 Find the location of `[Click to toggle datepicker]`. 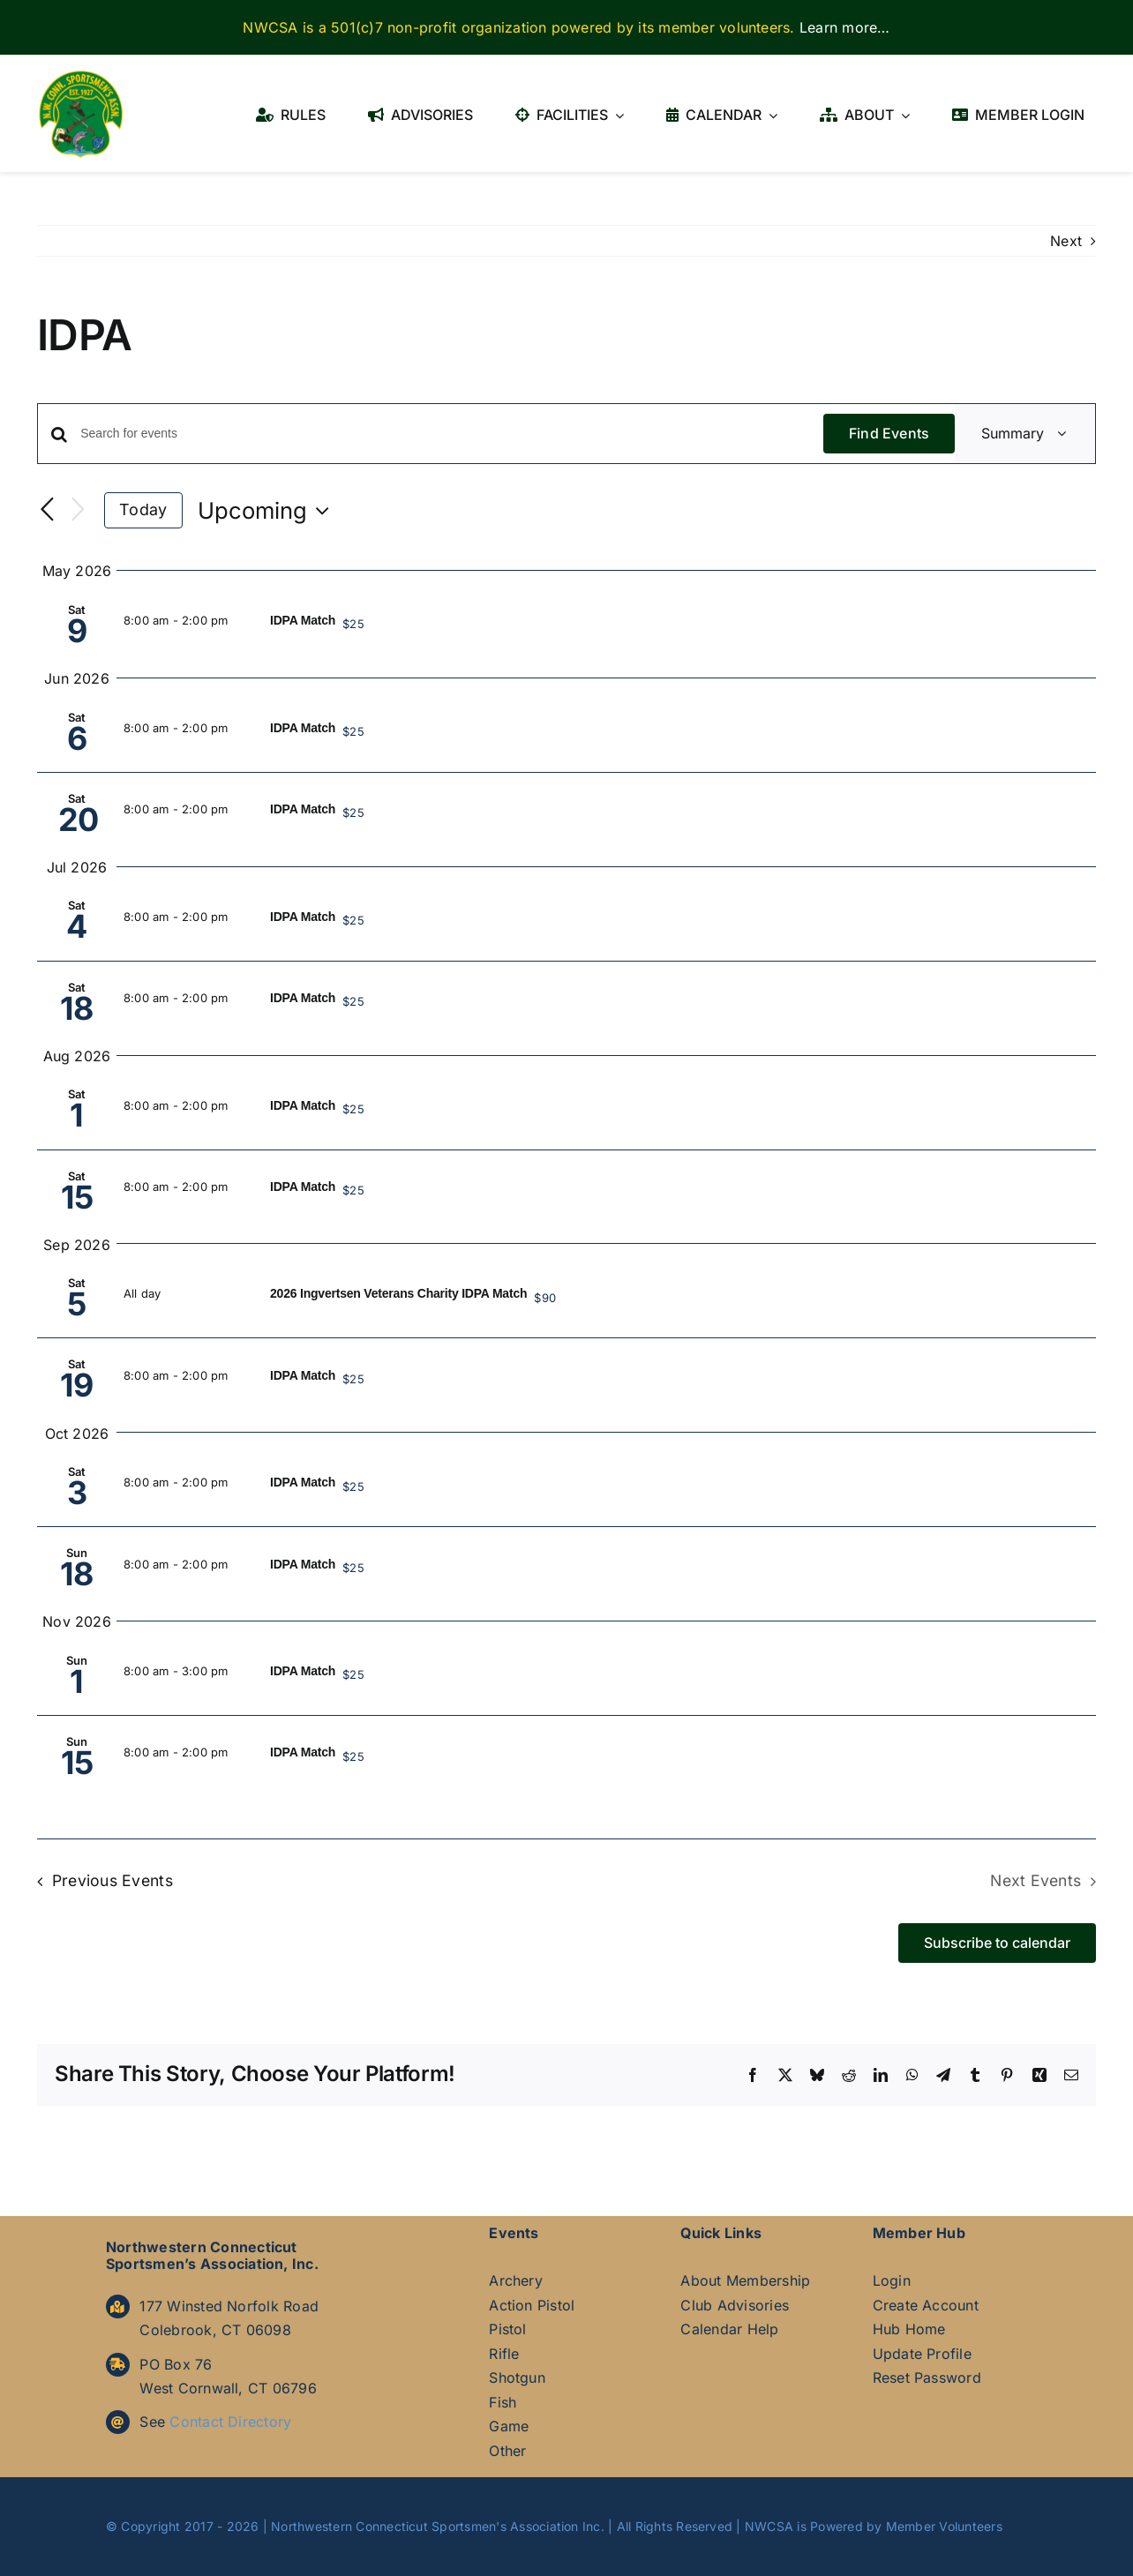

[Click to toggle datepicker] is located at coordinates (268, 511).